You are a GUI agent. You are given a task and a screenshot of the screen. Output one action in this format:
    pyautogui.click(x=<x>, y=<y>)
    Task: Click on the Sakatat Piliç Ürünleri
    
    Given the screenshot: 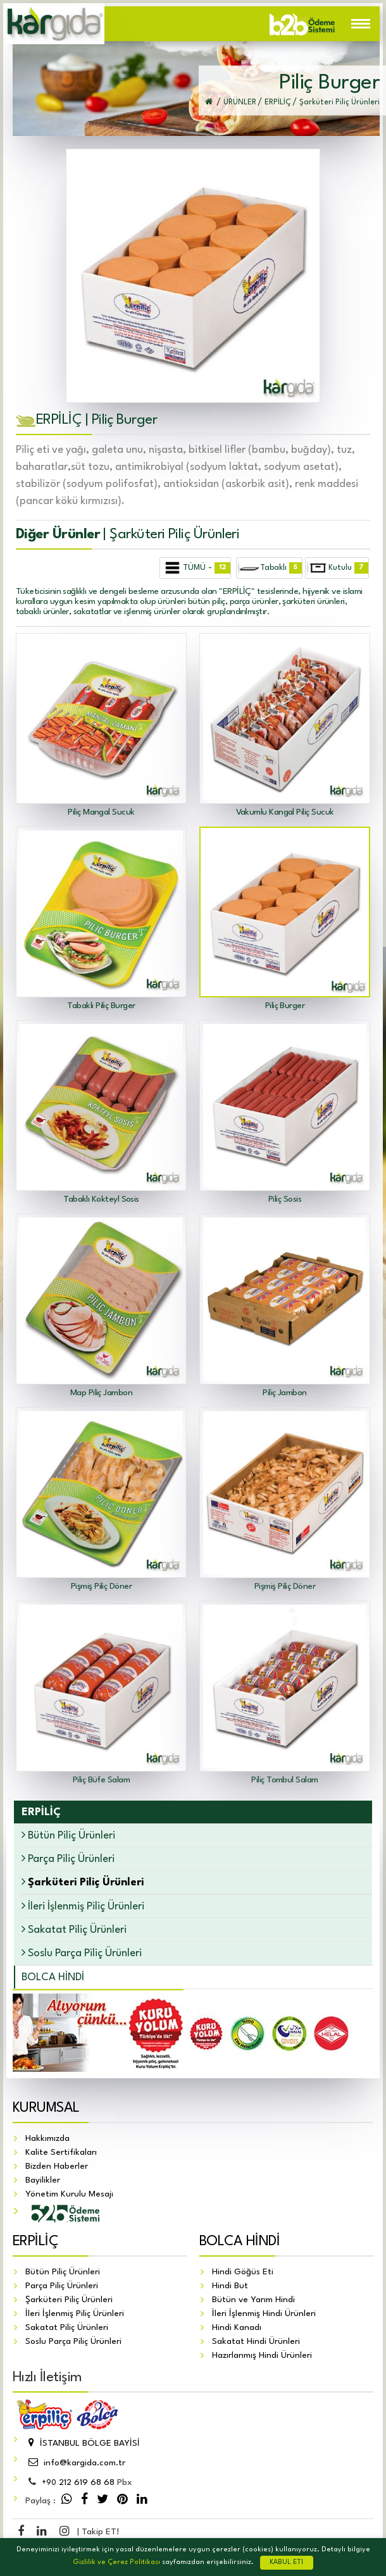 What is the action you would take?
    pyautogui.click(x=74, y=1929)
    